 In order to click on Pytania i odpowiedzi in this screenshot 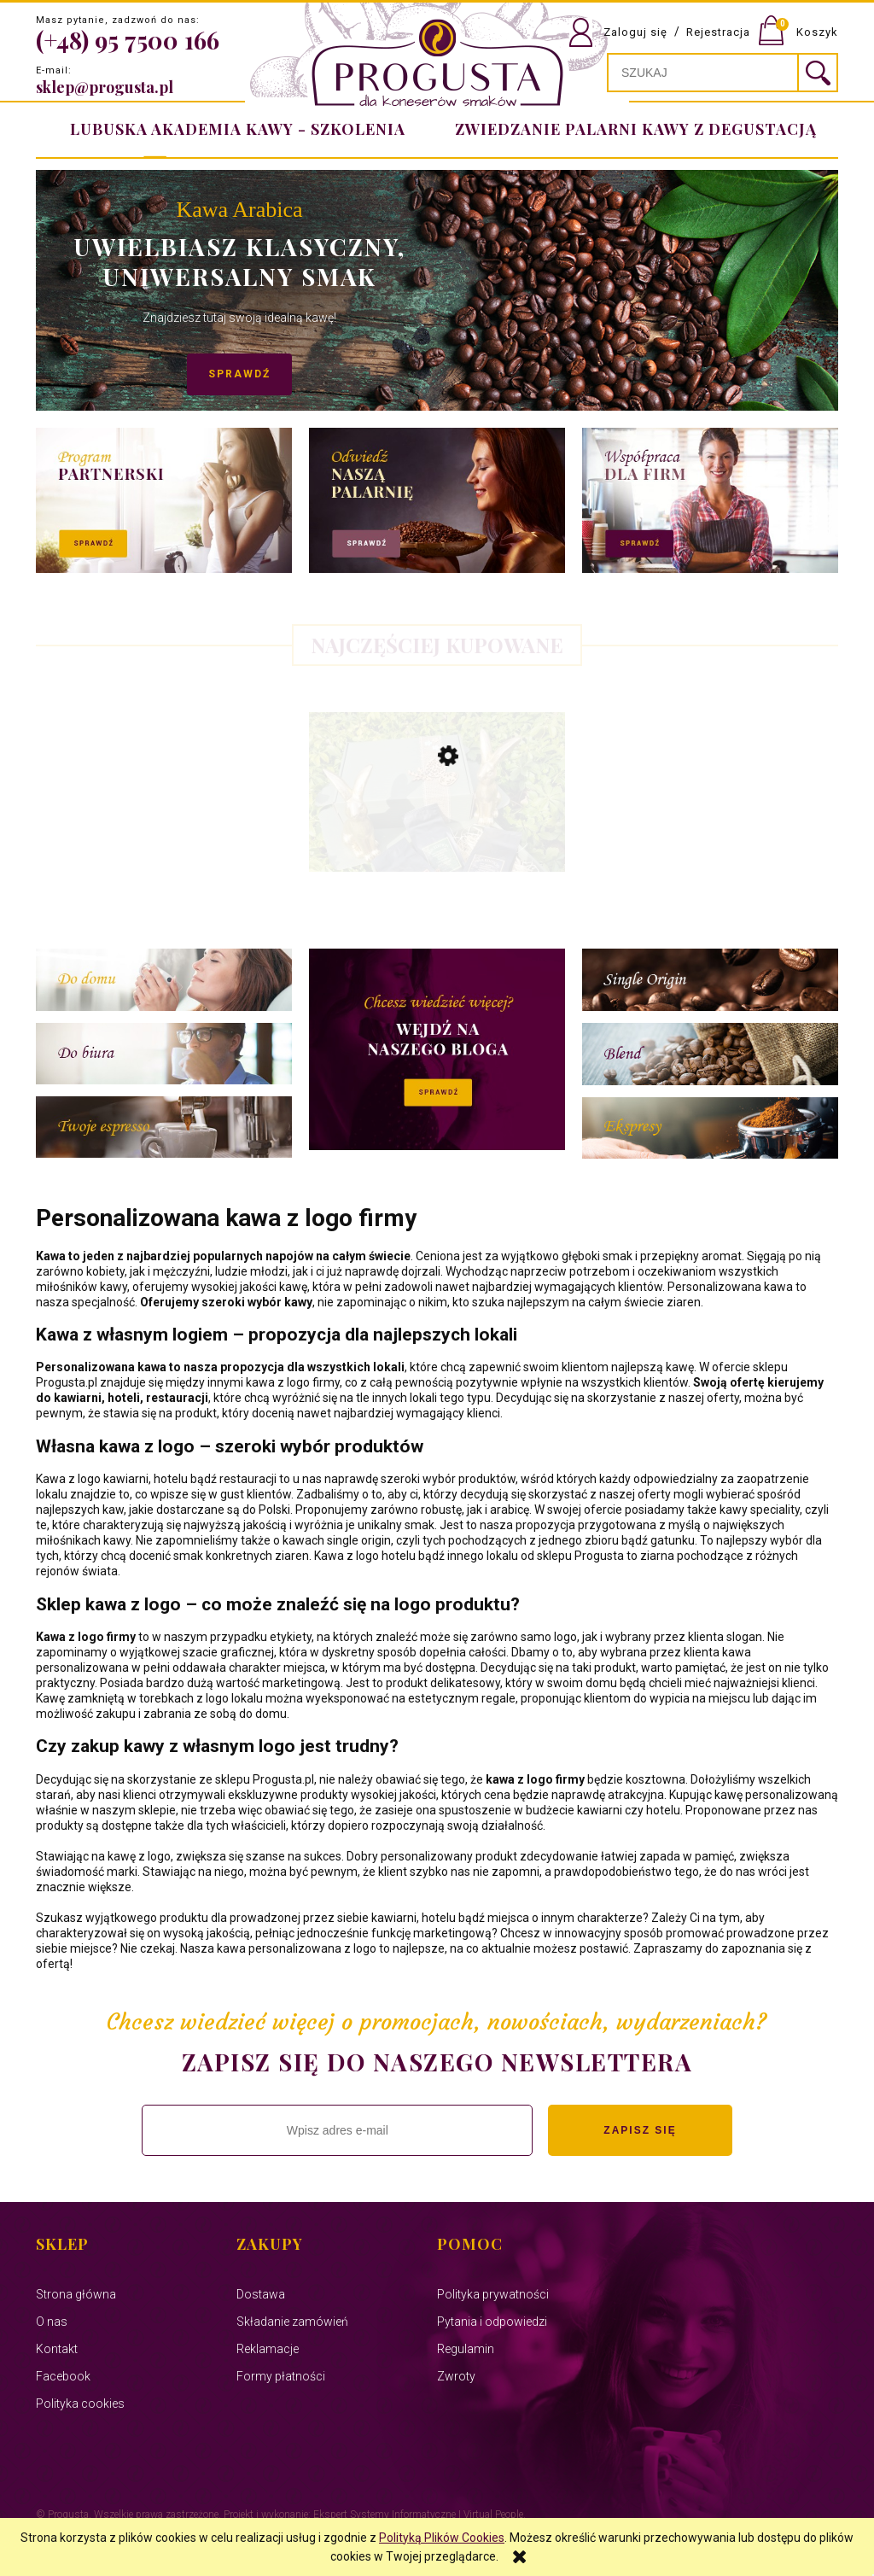, I will do `click(492, 2321)`.